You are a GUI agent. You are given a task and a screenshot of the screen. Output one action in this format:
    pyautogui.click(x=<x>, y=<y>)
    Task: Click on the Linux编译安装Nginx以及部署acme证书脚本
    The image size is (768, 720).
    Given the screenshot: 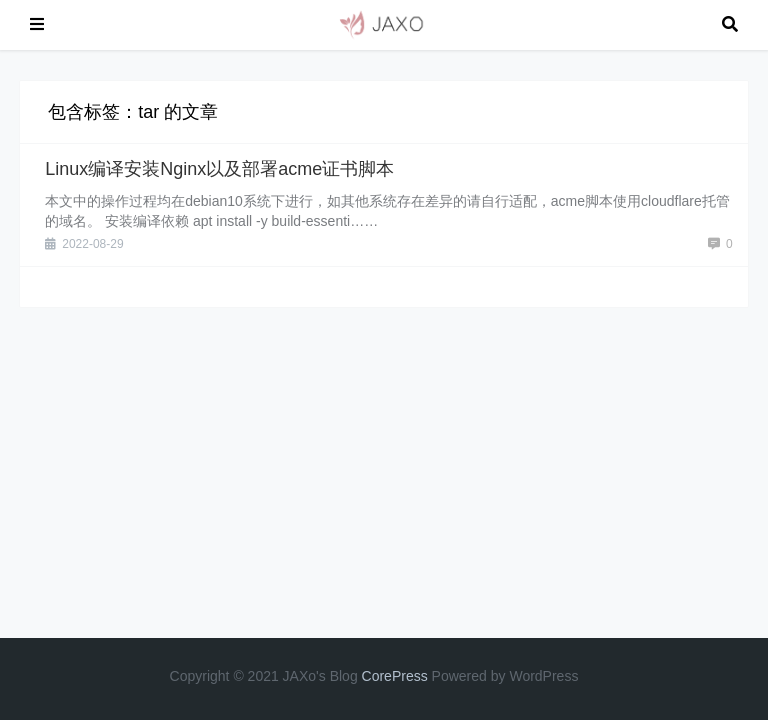 What is the action you would take?
    pyautogui.click(x=219, y=169)
    